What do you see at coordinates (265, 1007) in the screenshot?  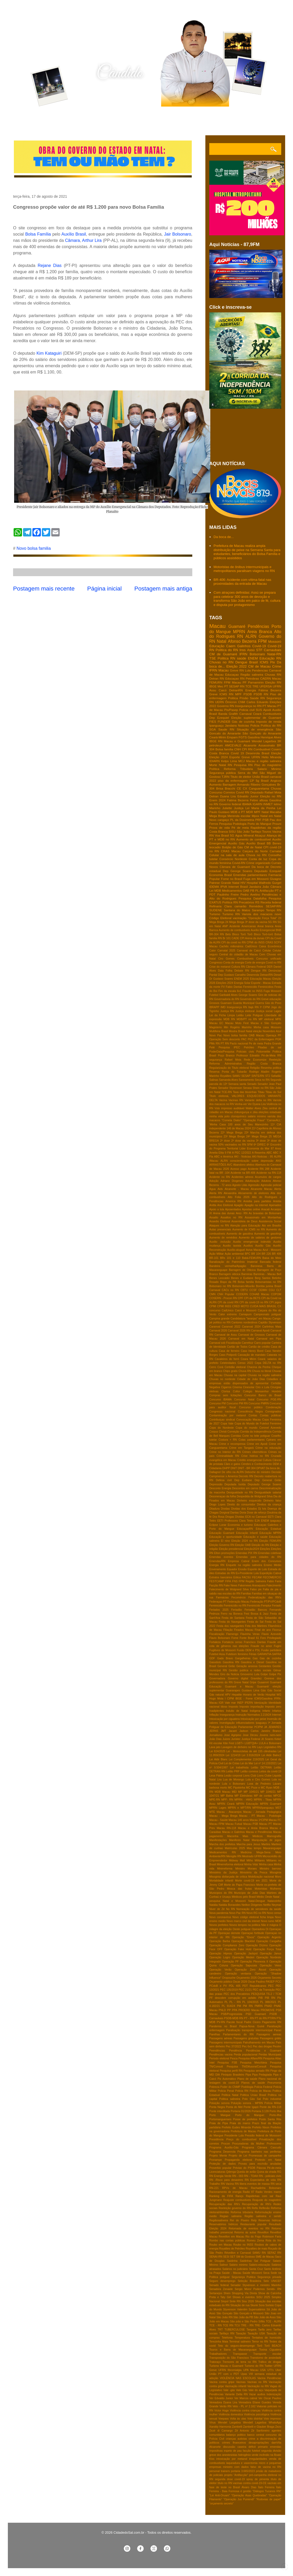 I see `Iª CIPM` at bounding box center [265, 1007].